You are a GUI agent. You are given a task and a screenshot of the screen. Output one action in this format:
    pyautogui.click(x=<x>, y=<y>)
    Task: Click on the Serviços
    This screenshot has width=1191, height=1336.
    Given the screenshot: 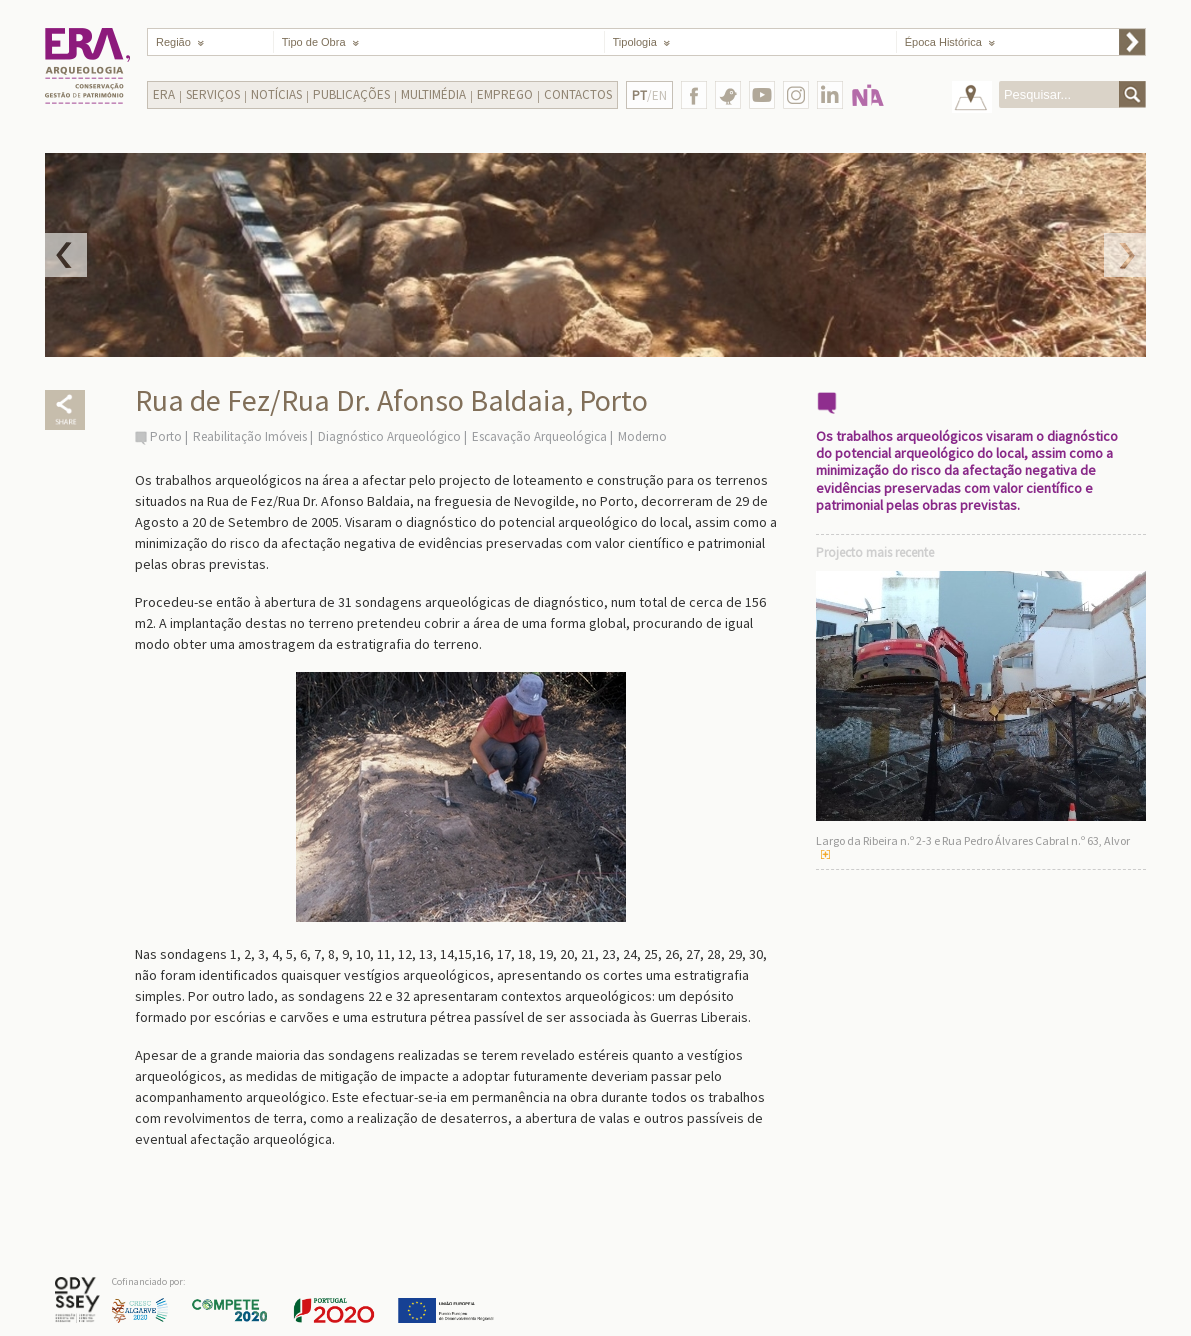 What is the action you would take?
    pyautogui.click(x=213, y=94)
    